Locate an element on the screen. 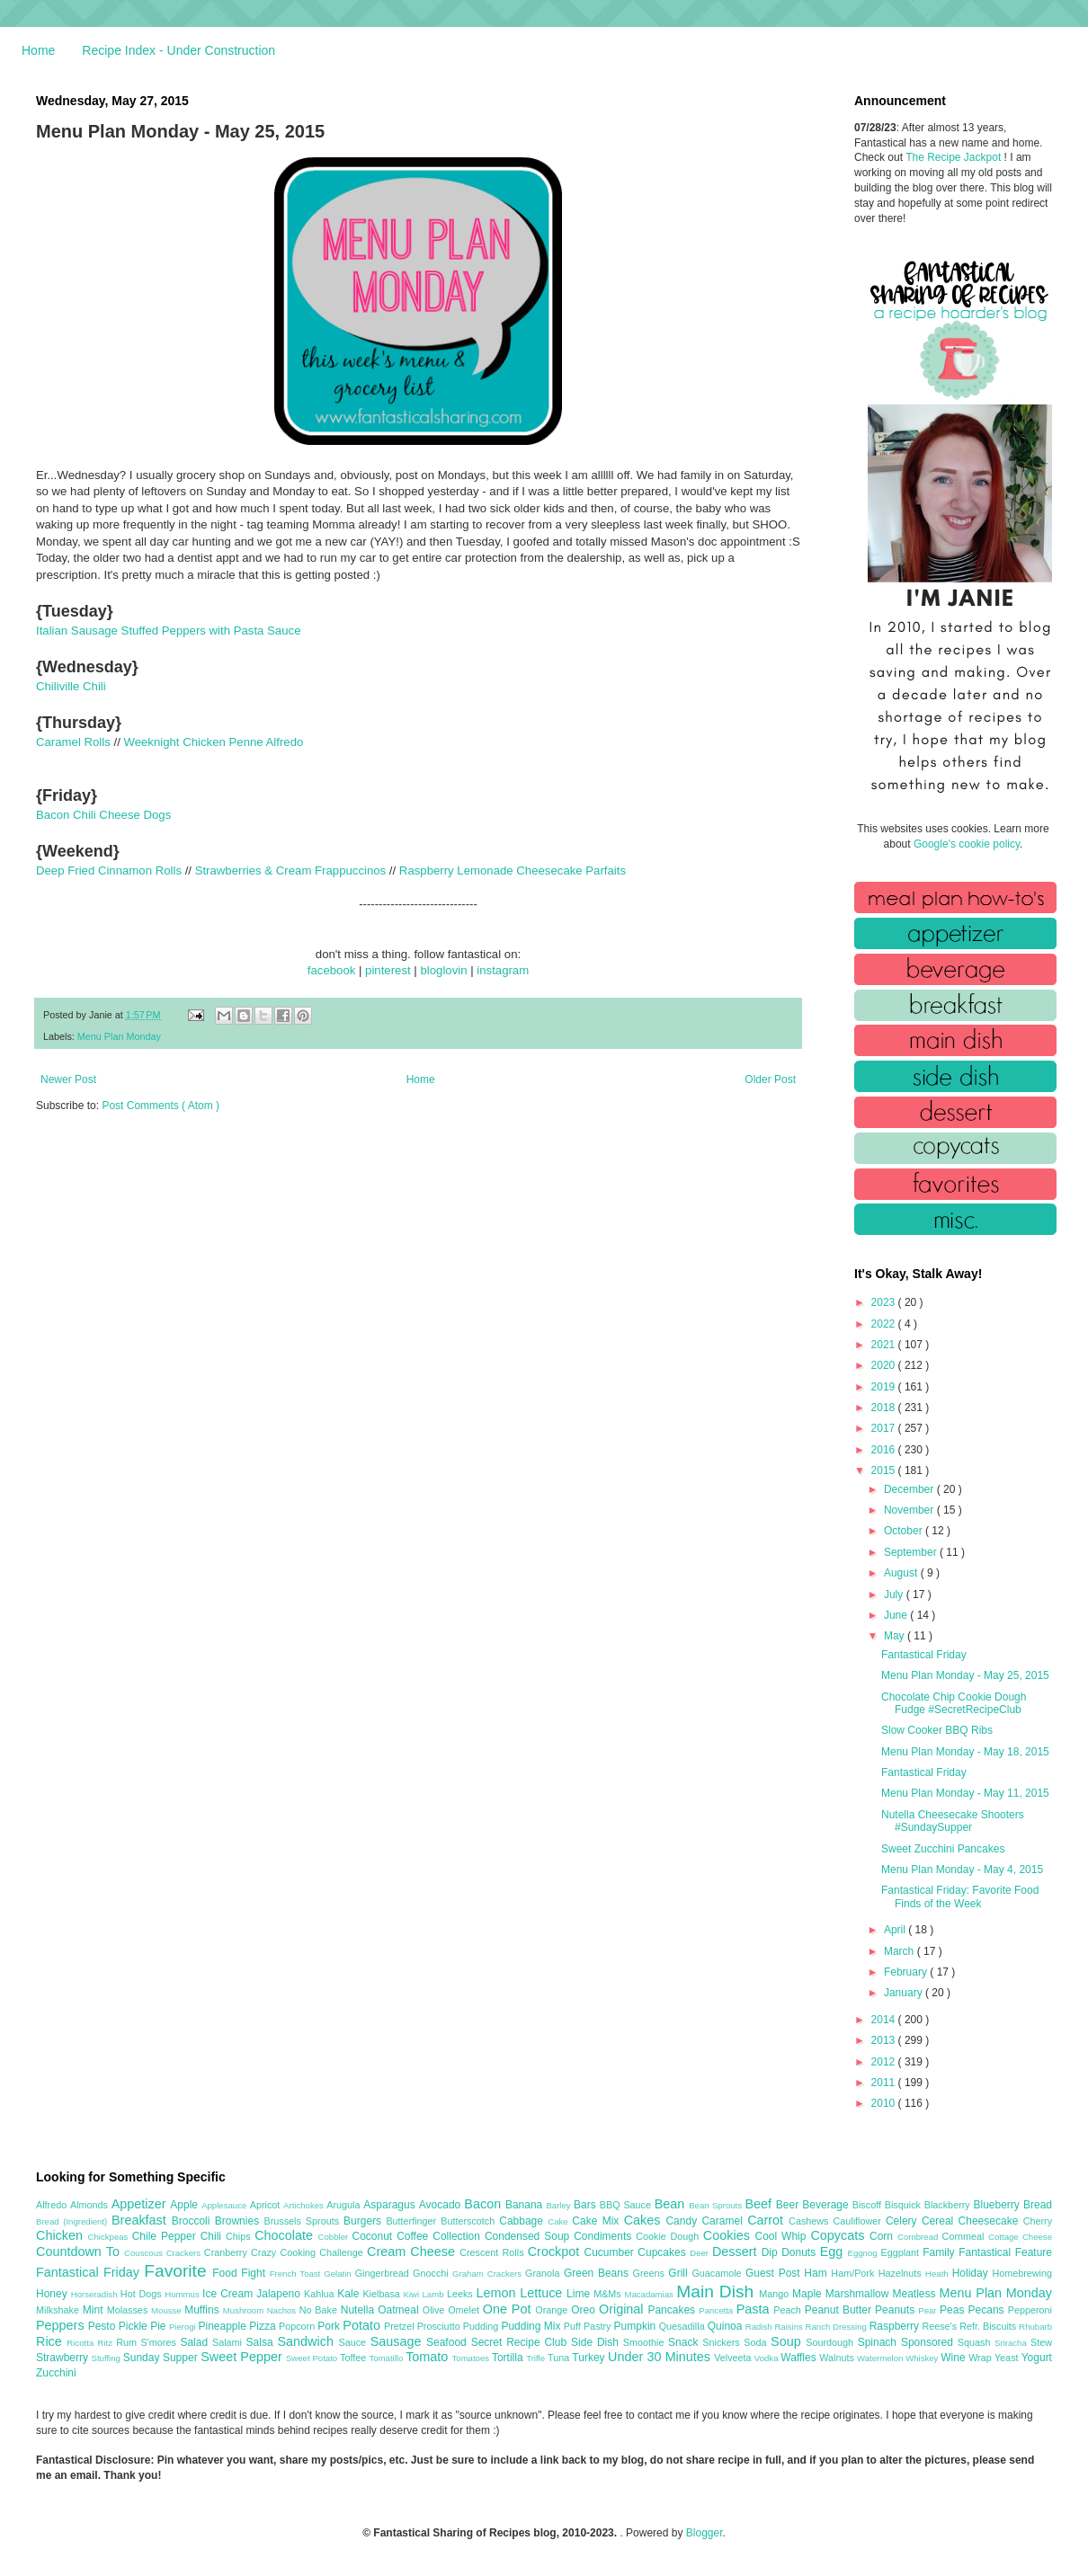 This screenshot has width=1088, height=2576. 2014 is located at coordinates (884, 2019).